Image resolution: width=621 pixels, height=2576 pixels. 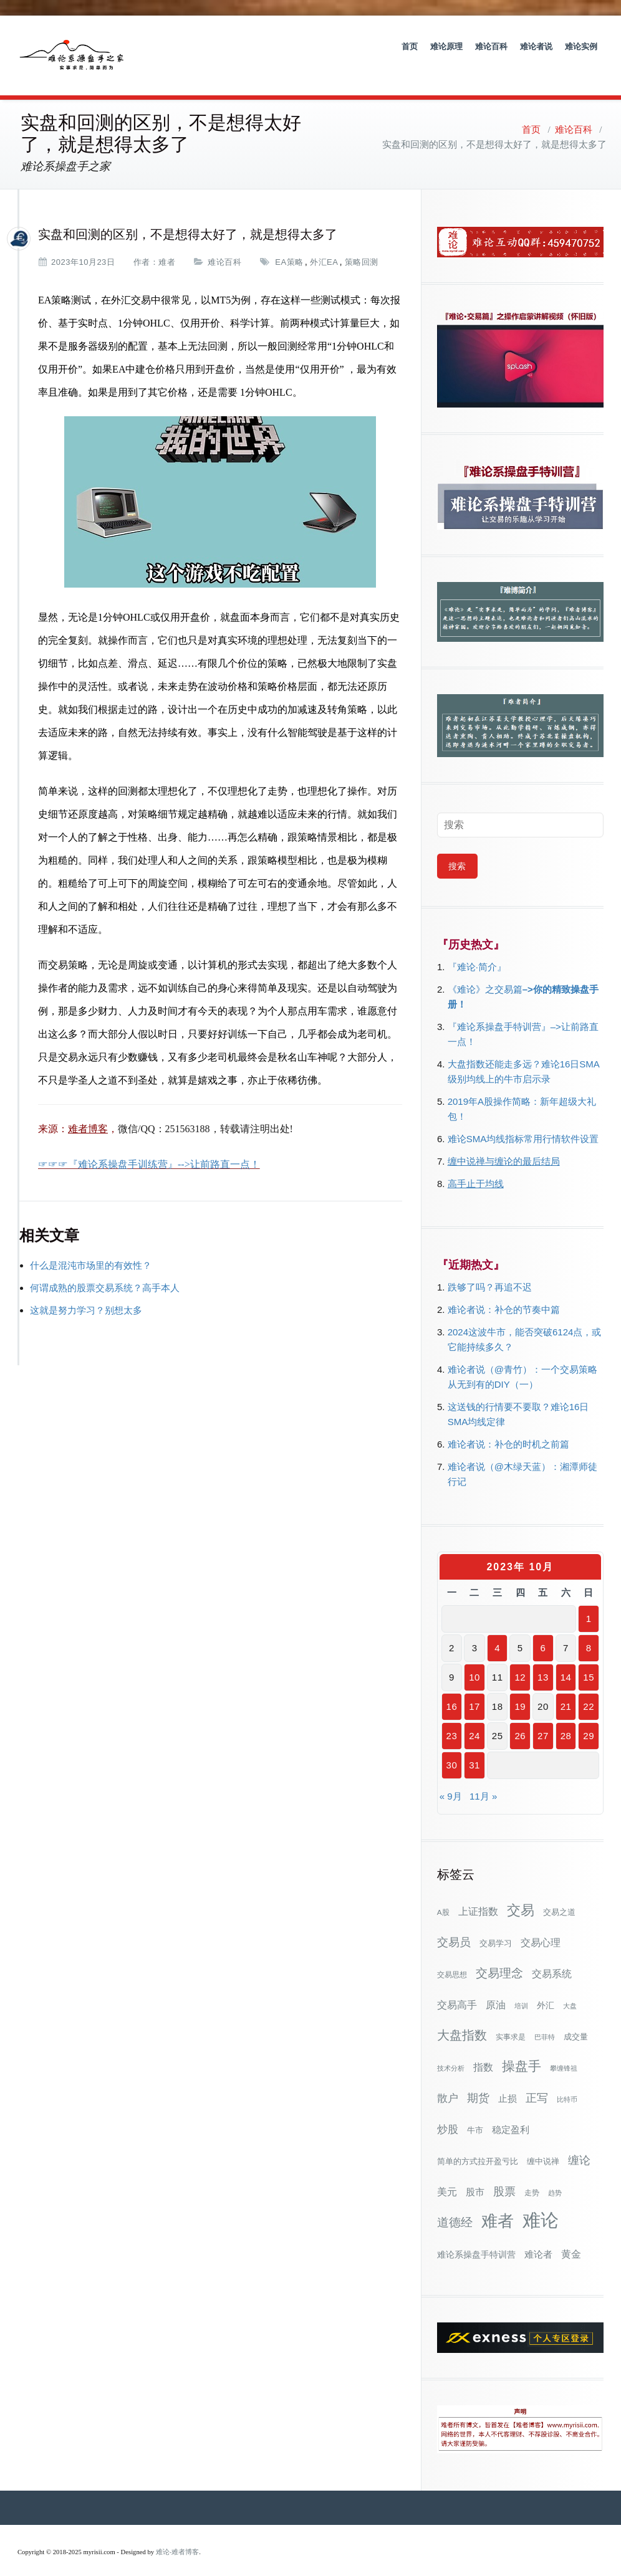 What do you see at coordinates (504, 2174) in the screenshot?
I see `股票 [股票 (80个项目)]` at bounding box center [504, 2174].